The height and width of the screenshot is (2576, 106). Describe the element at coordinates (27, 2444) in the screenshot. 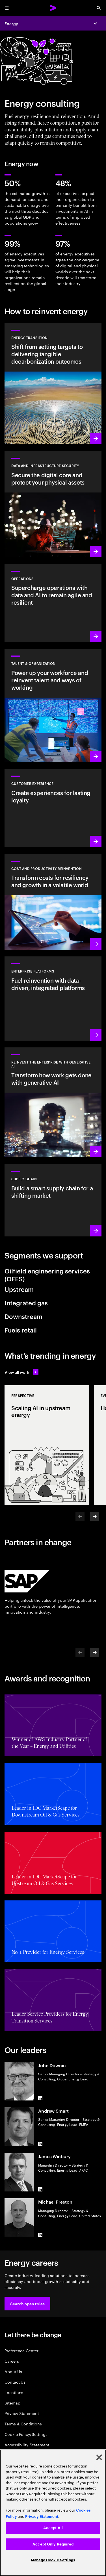

I see `Accessibility Statement` at that location.